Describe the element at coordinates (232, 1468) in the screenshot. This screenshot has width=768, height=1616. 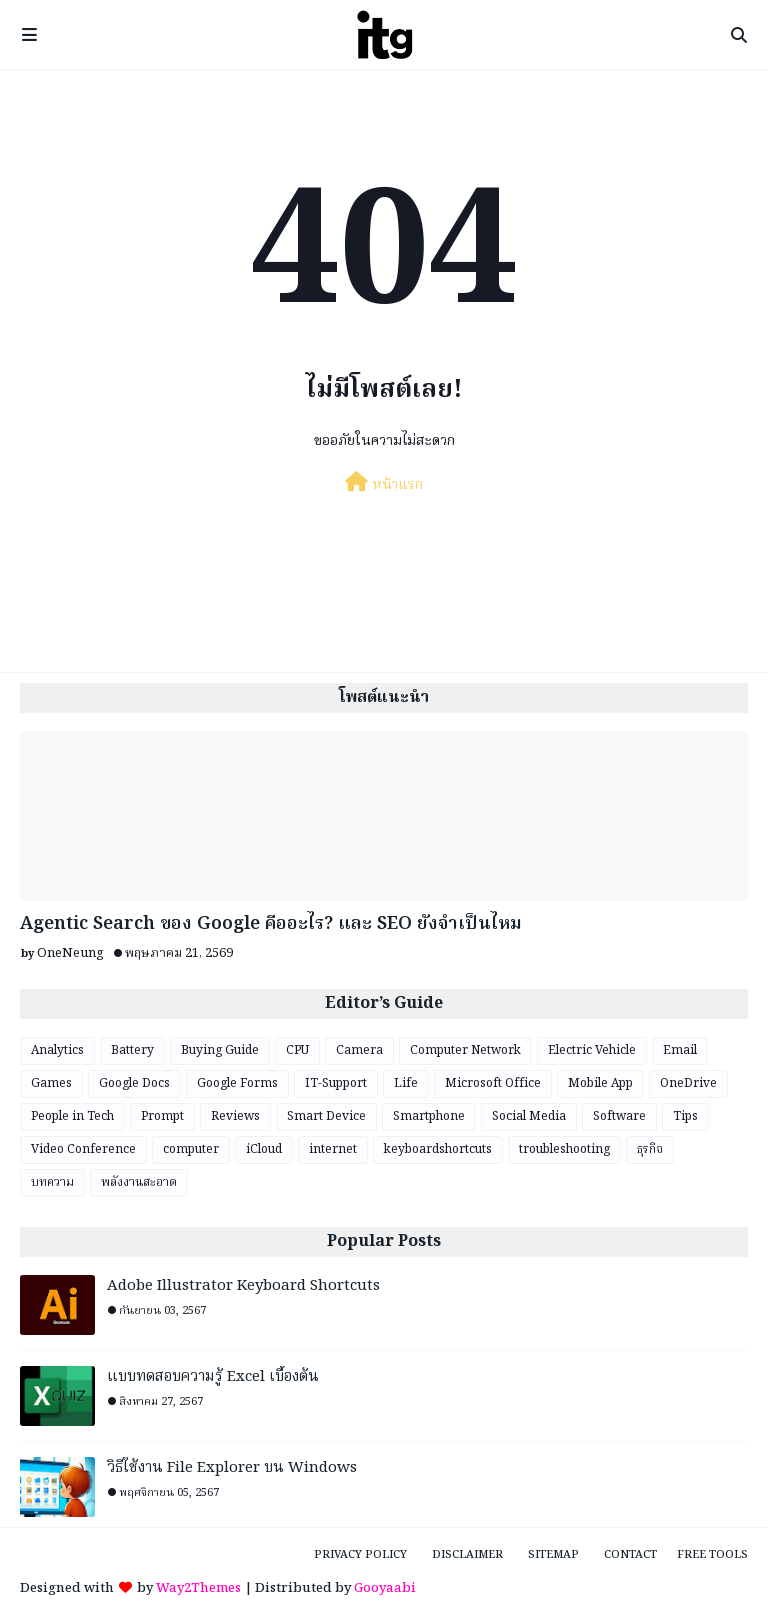
I see `วิธีใช้งาน File Explorer บน Windows` at that location.